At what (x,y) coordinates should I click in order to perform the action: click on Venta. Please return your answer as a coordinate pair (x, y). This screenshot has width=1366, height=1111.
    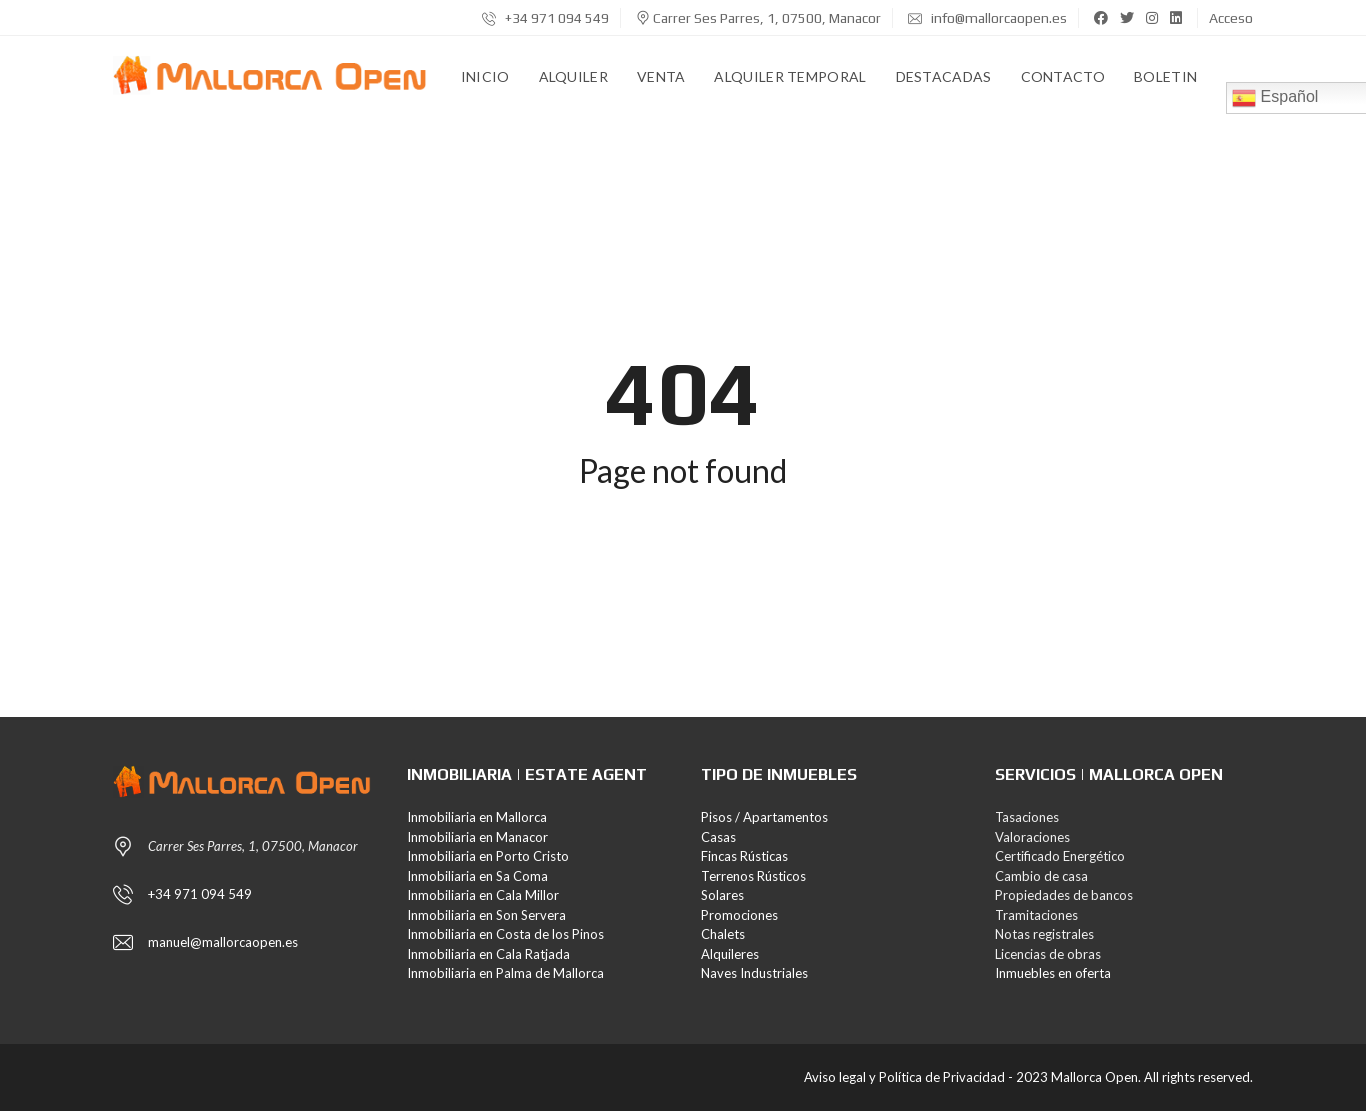
    Looking at the image, I should click on (661, 76).